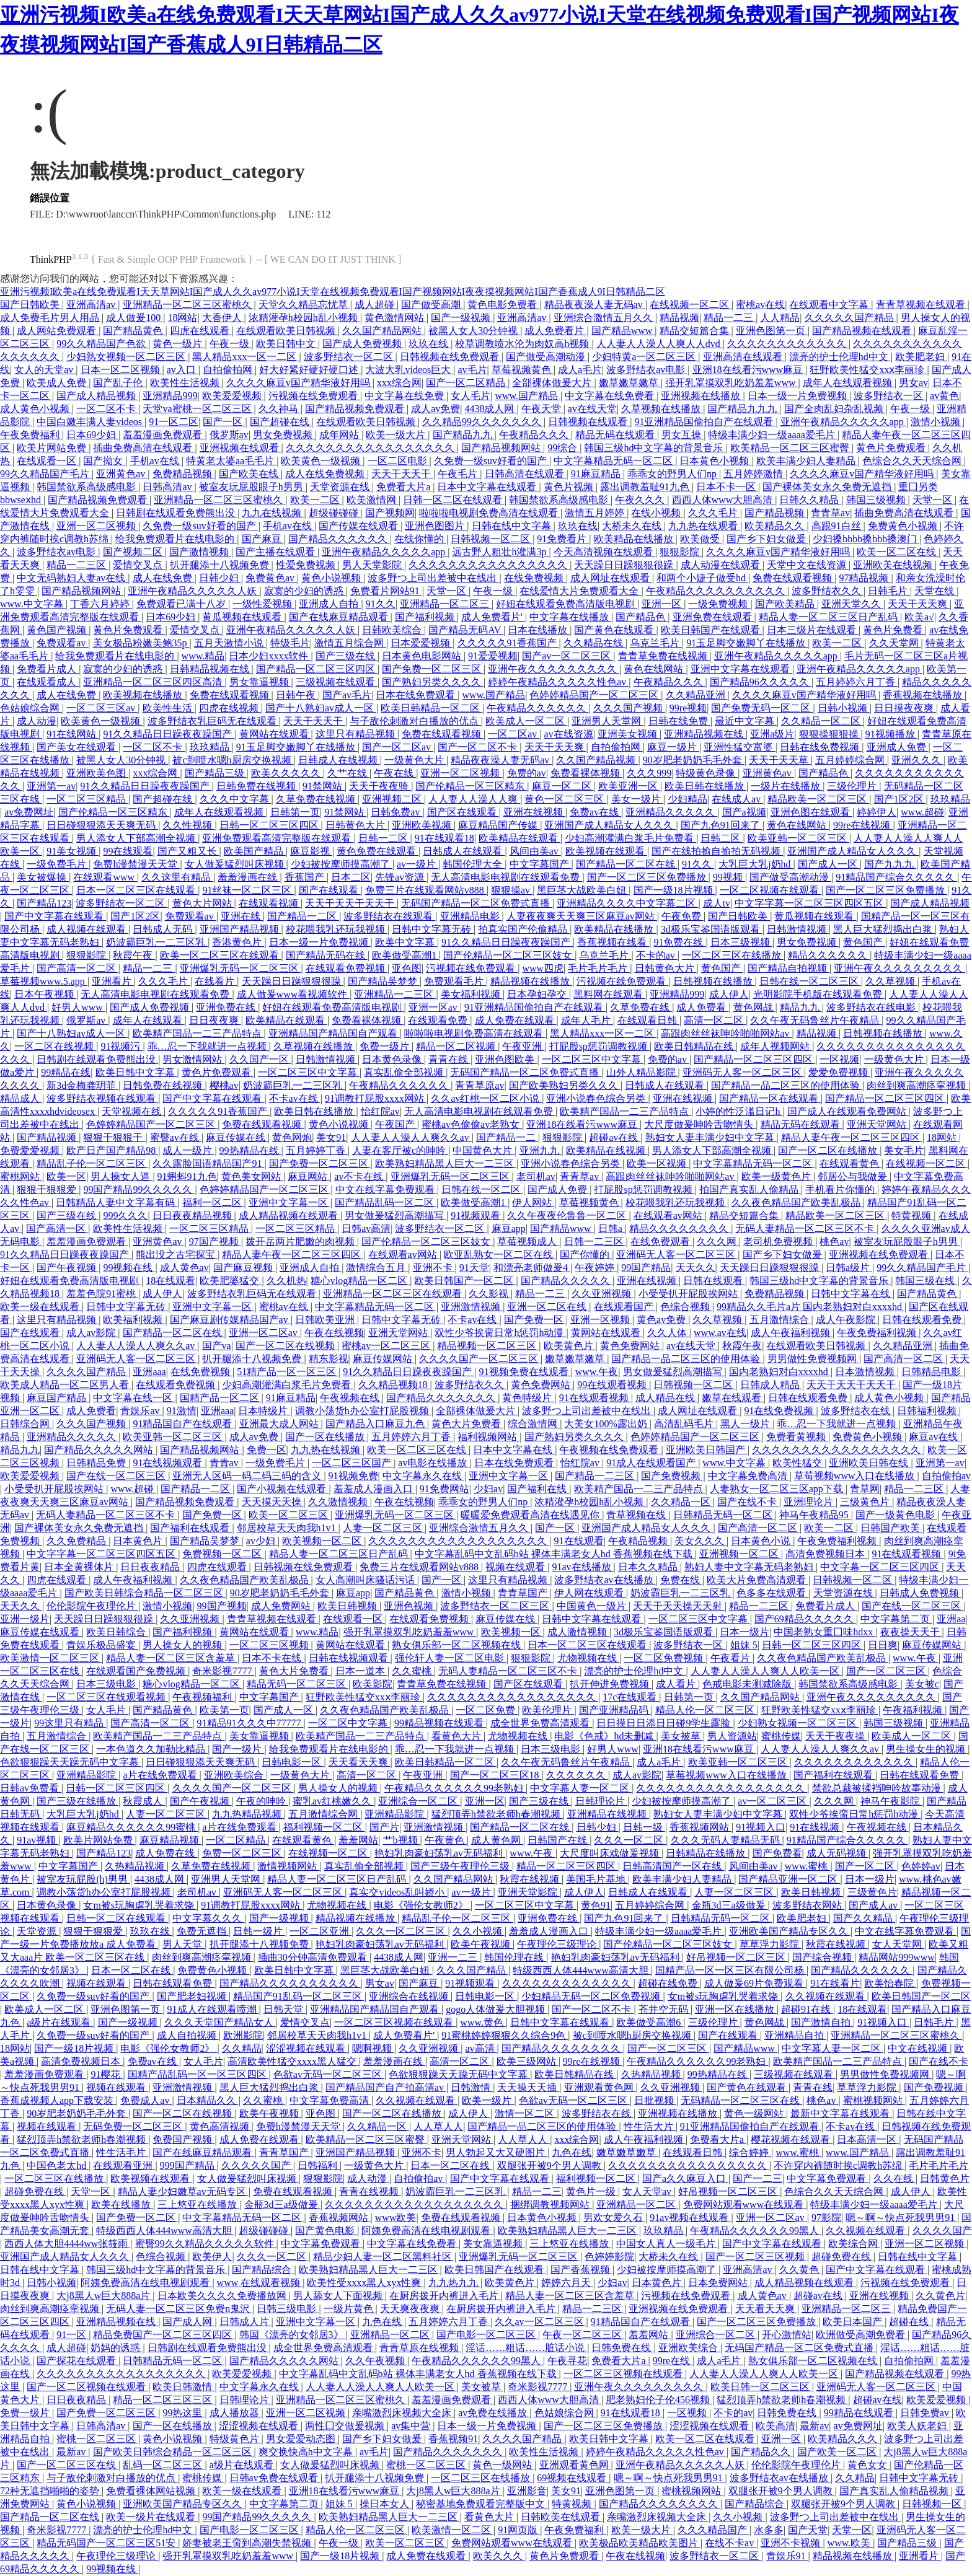 The image size is (972, 2576). I want to click on 亚洲免费观看高清完整版在线观看, so click(277, 838).